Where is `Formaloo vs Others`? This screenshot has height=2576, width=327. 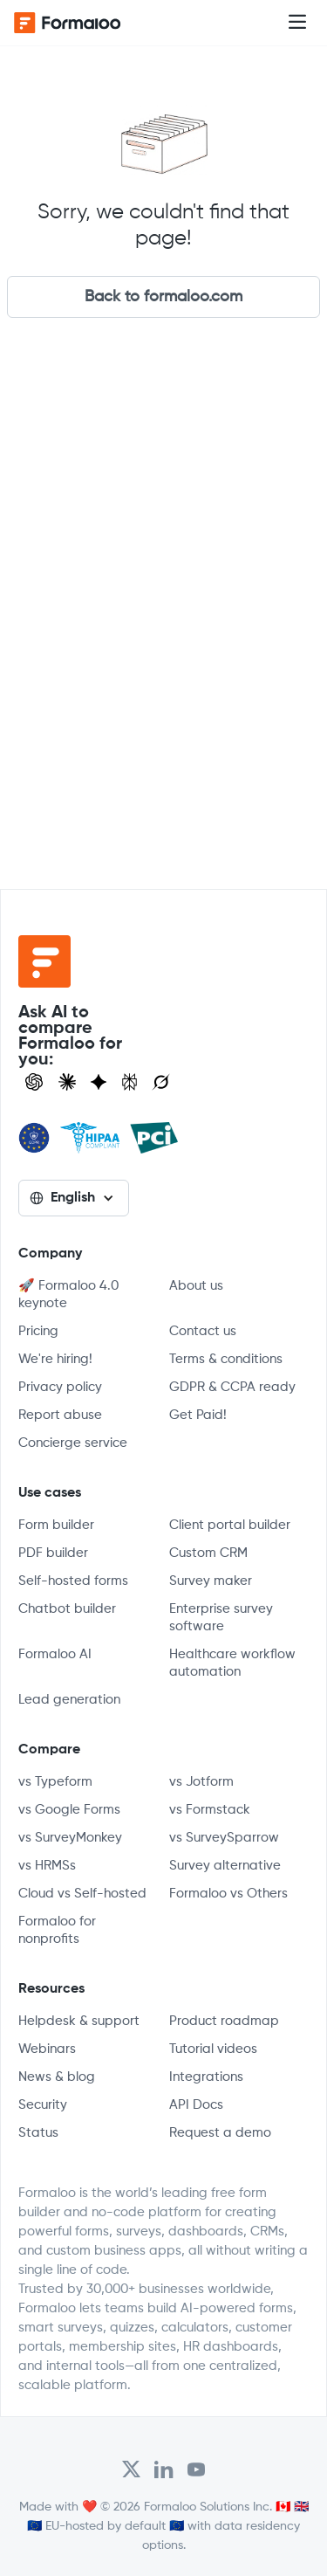
Formaloo vs Others is located at coordinates (228, 1893).